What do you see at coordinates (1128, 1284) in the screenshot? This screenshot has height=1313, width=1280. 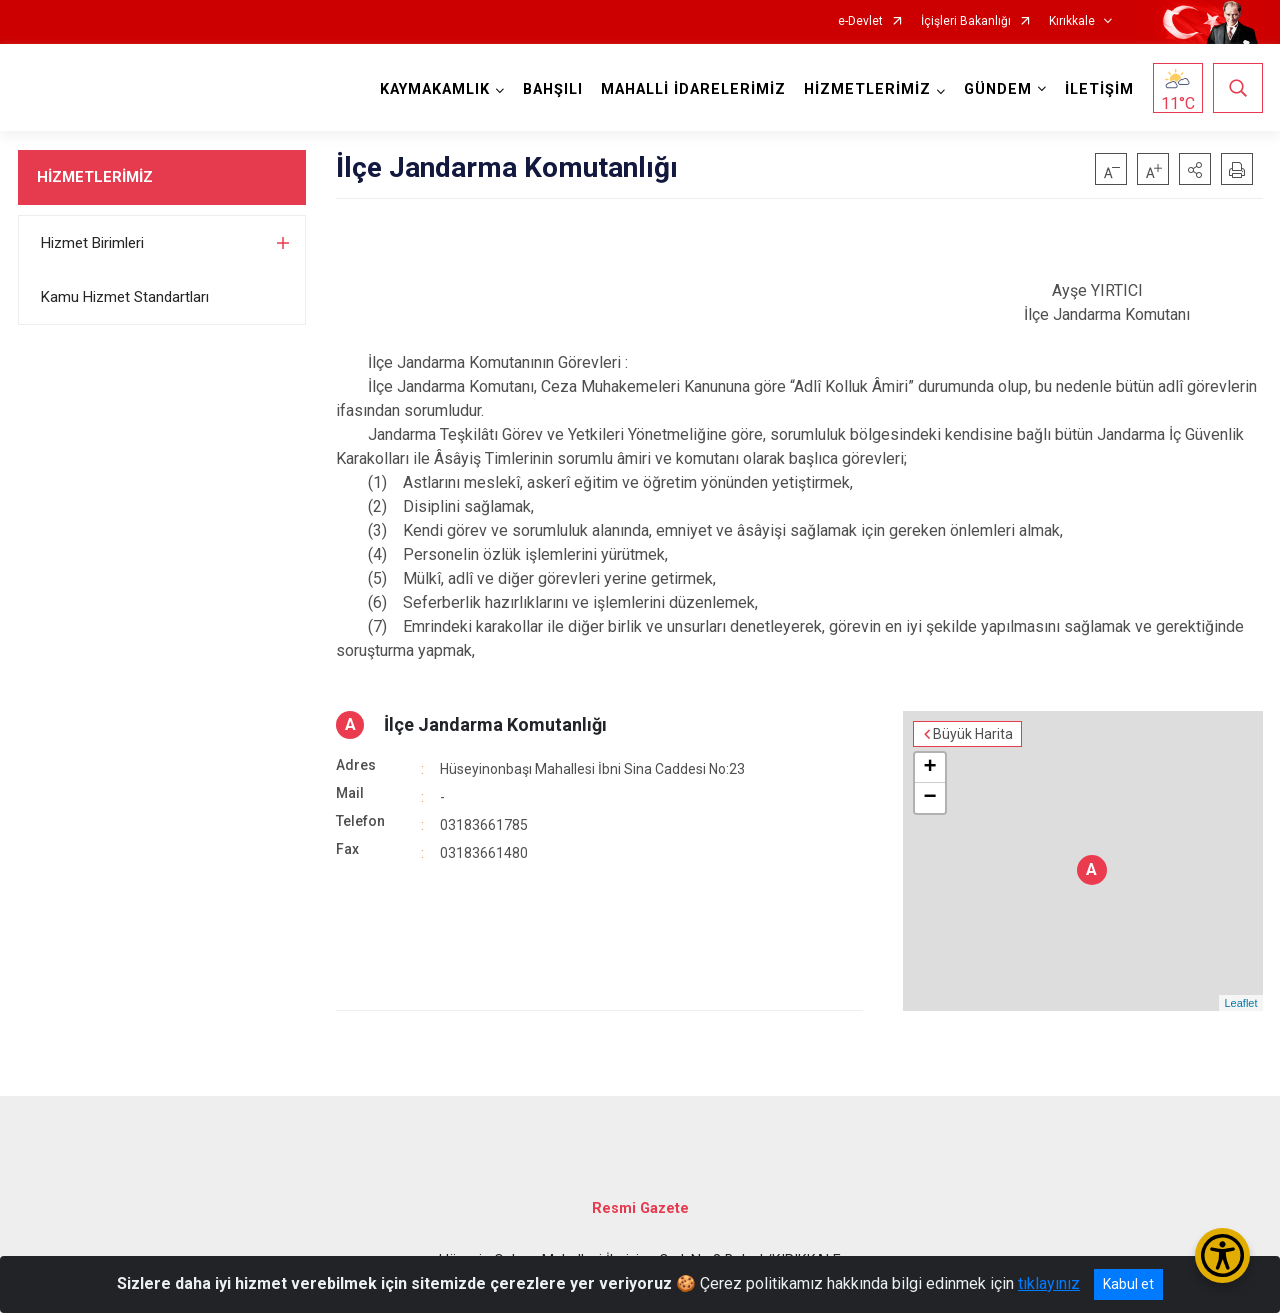 I see `Kabul et` at bounding box center [1128, 1284].